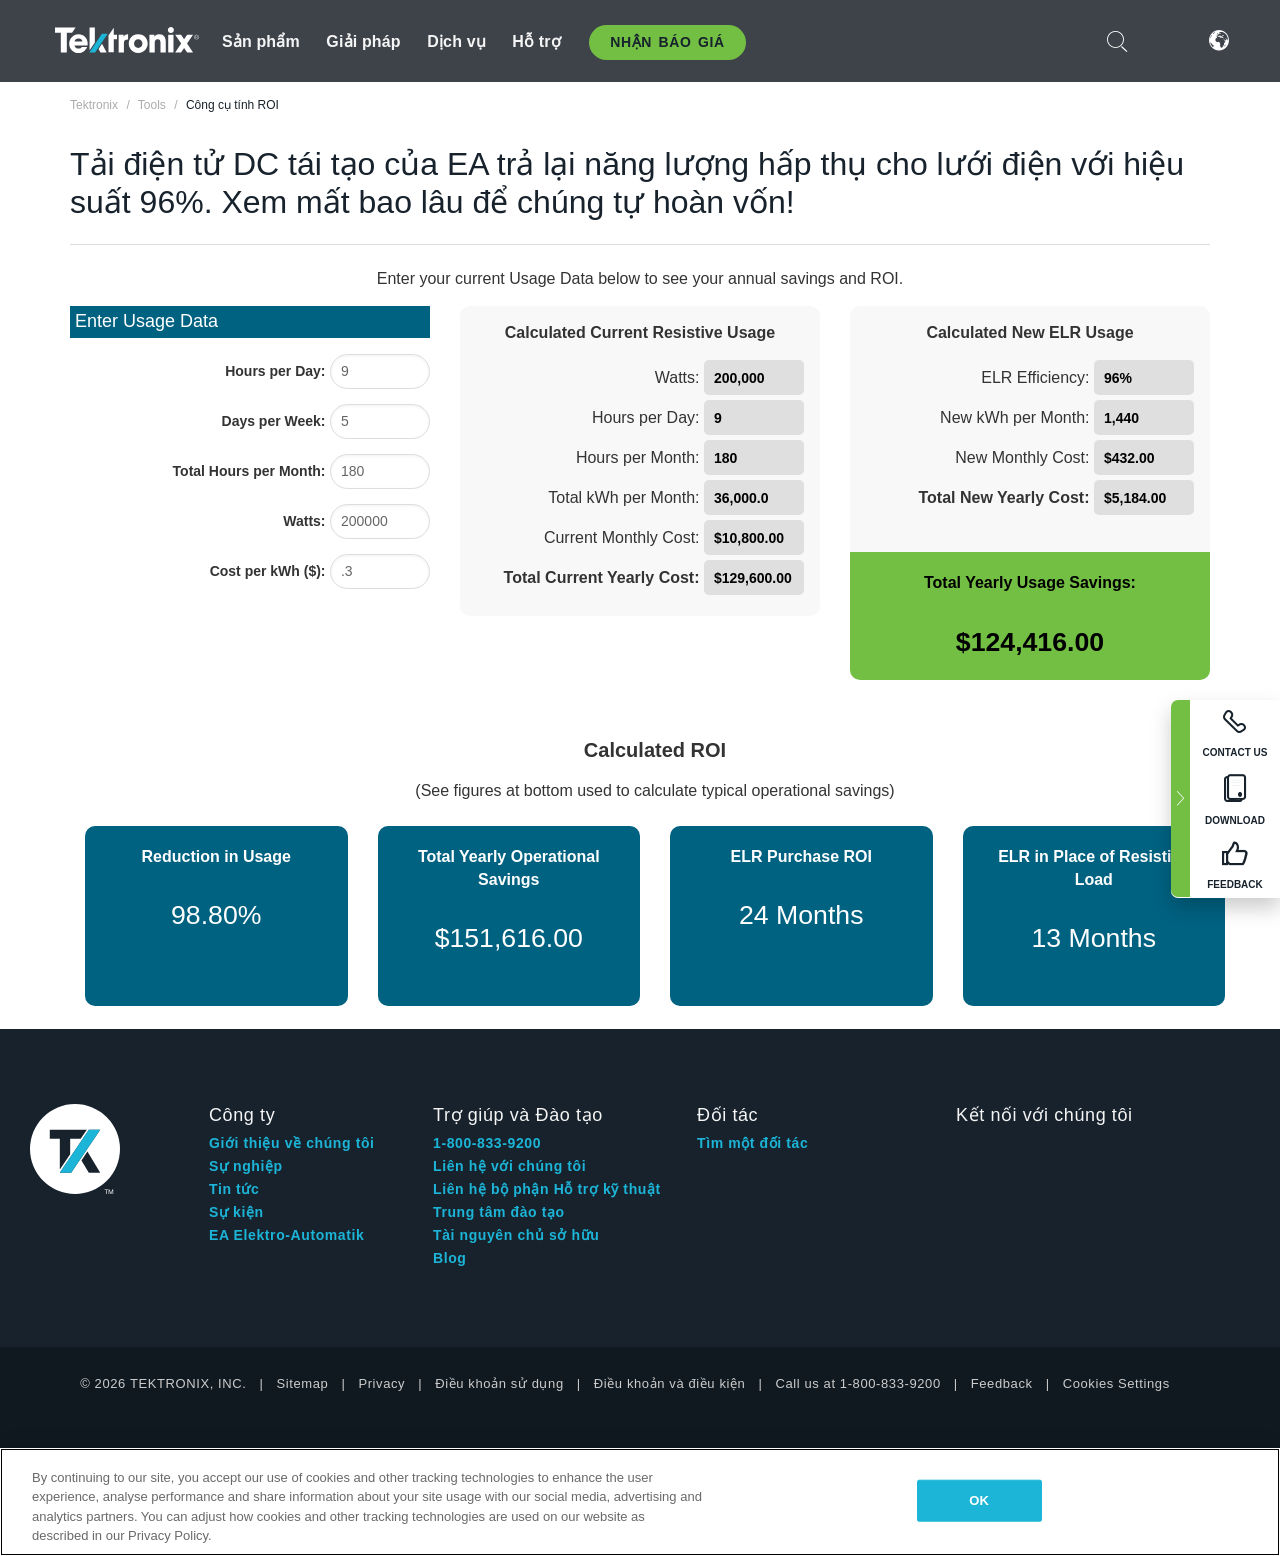 This screenshot has height=1556, width=1280. What do you see at coordinates (249, 471) in the screenshot?
I see `Total Hours per Month:` at bounding box center [249, 471].